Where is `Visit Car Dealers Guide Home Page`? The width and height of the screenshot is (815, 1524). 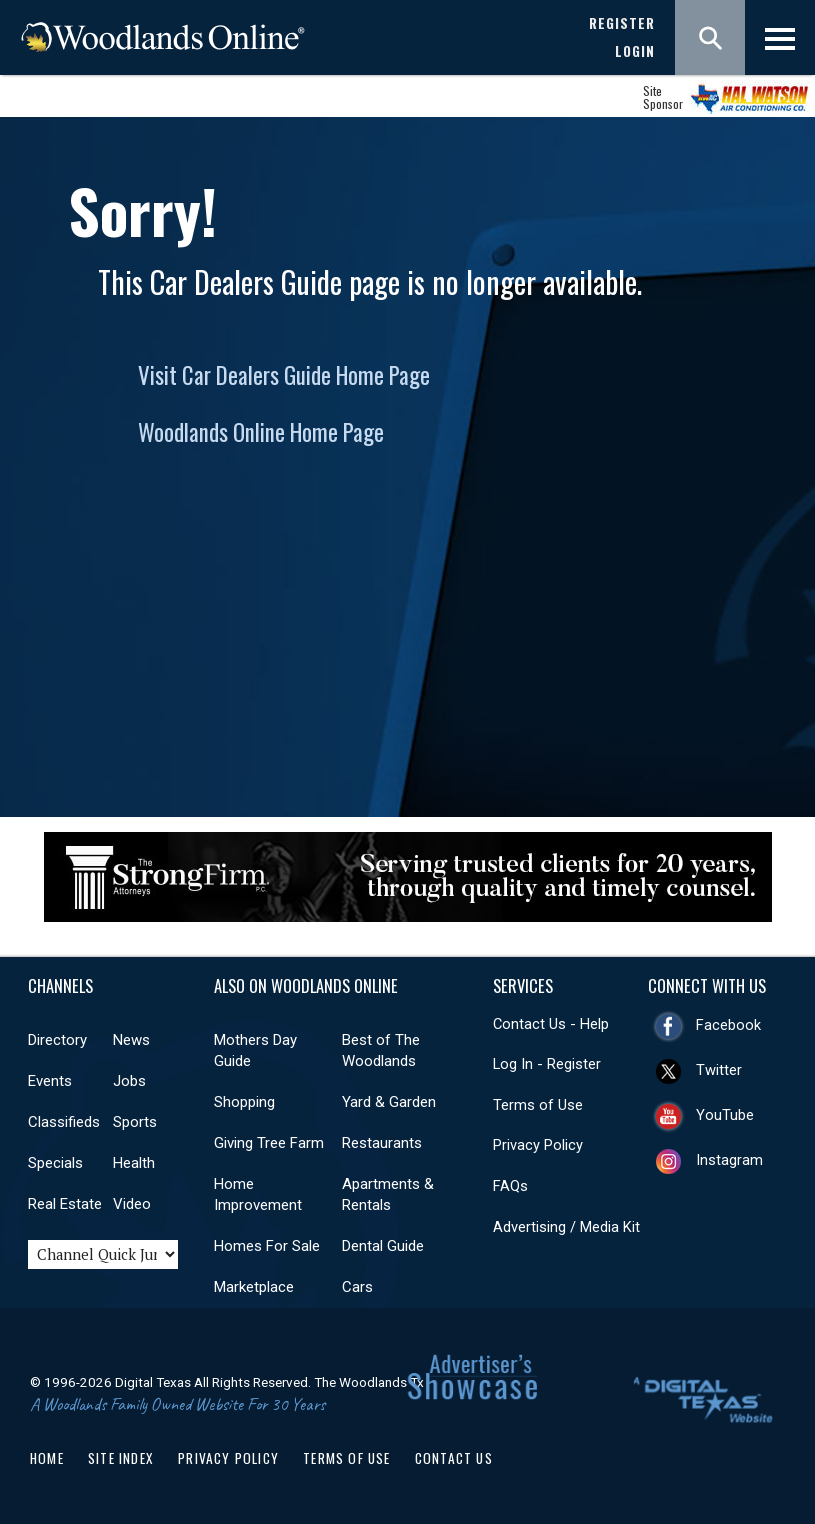 Visit Car Dealers Guide Home Page is located at coordinates (284, 375).